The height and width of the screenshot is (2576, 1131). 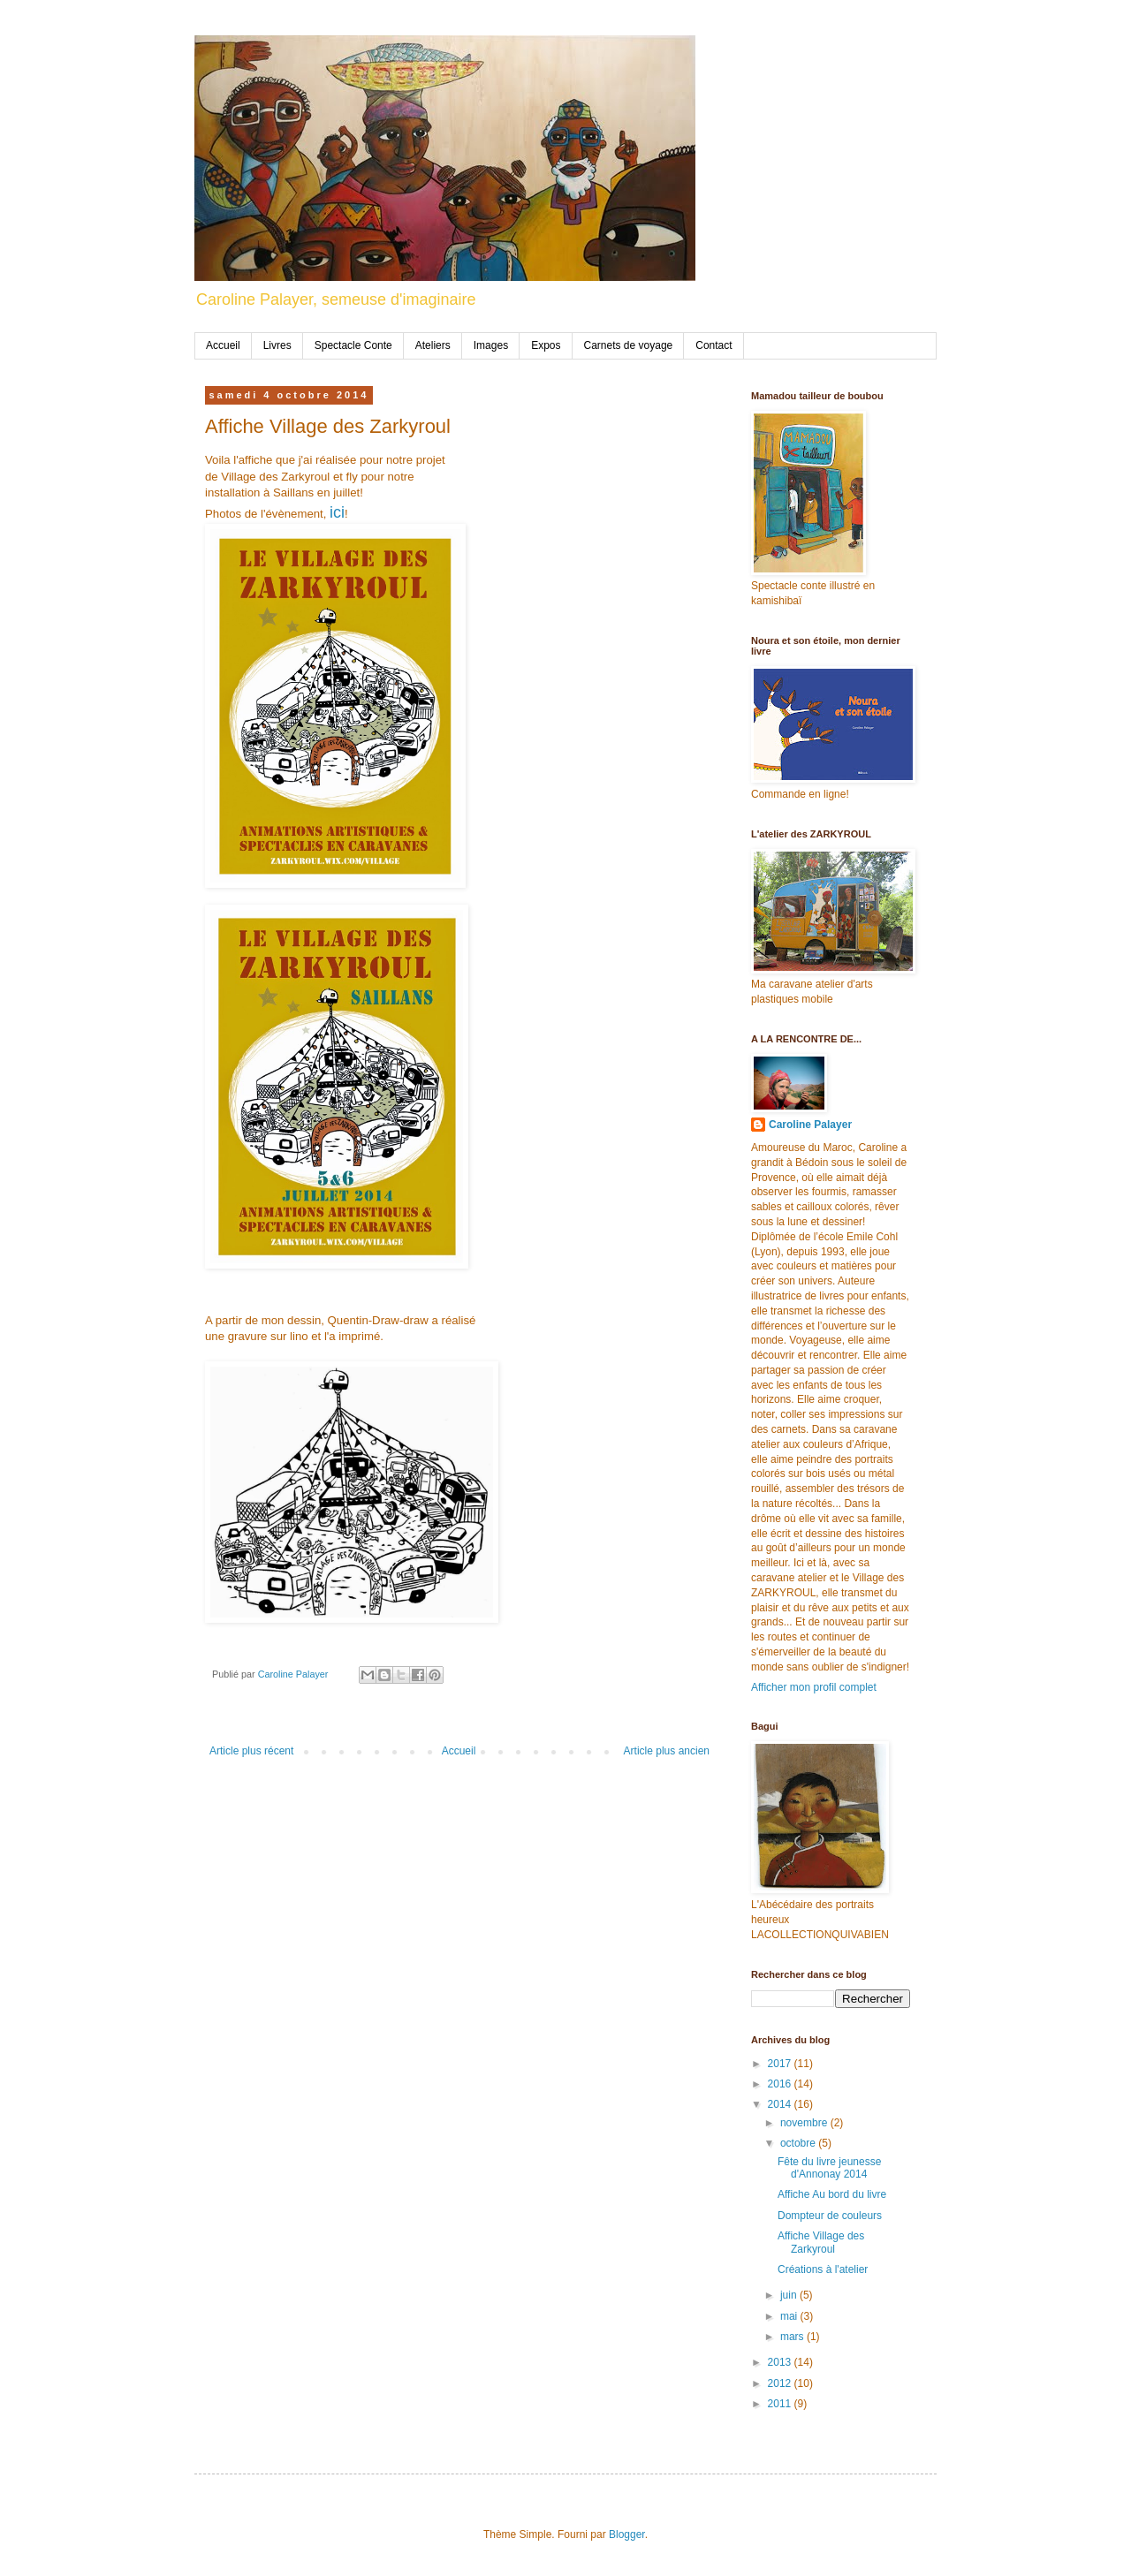 What do you see at coordinates (781, 2404) in the screenshot?
I see `2011` at bounding box center [781, 2404].